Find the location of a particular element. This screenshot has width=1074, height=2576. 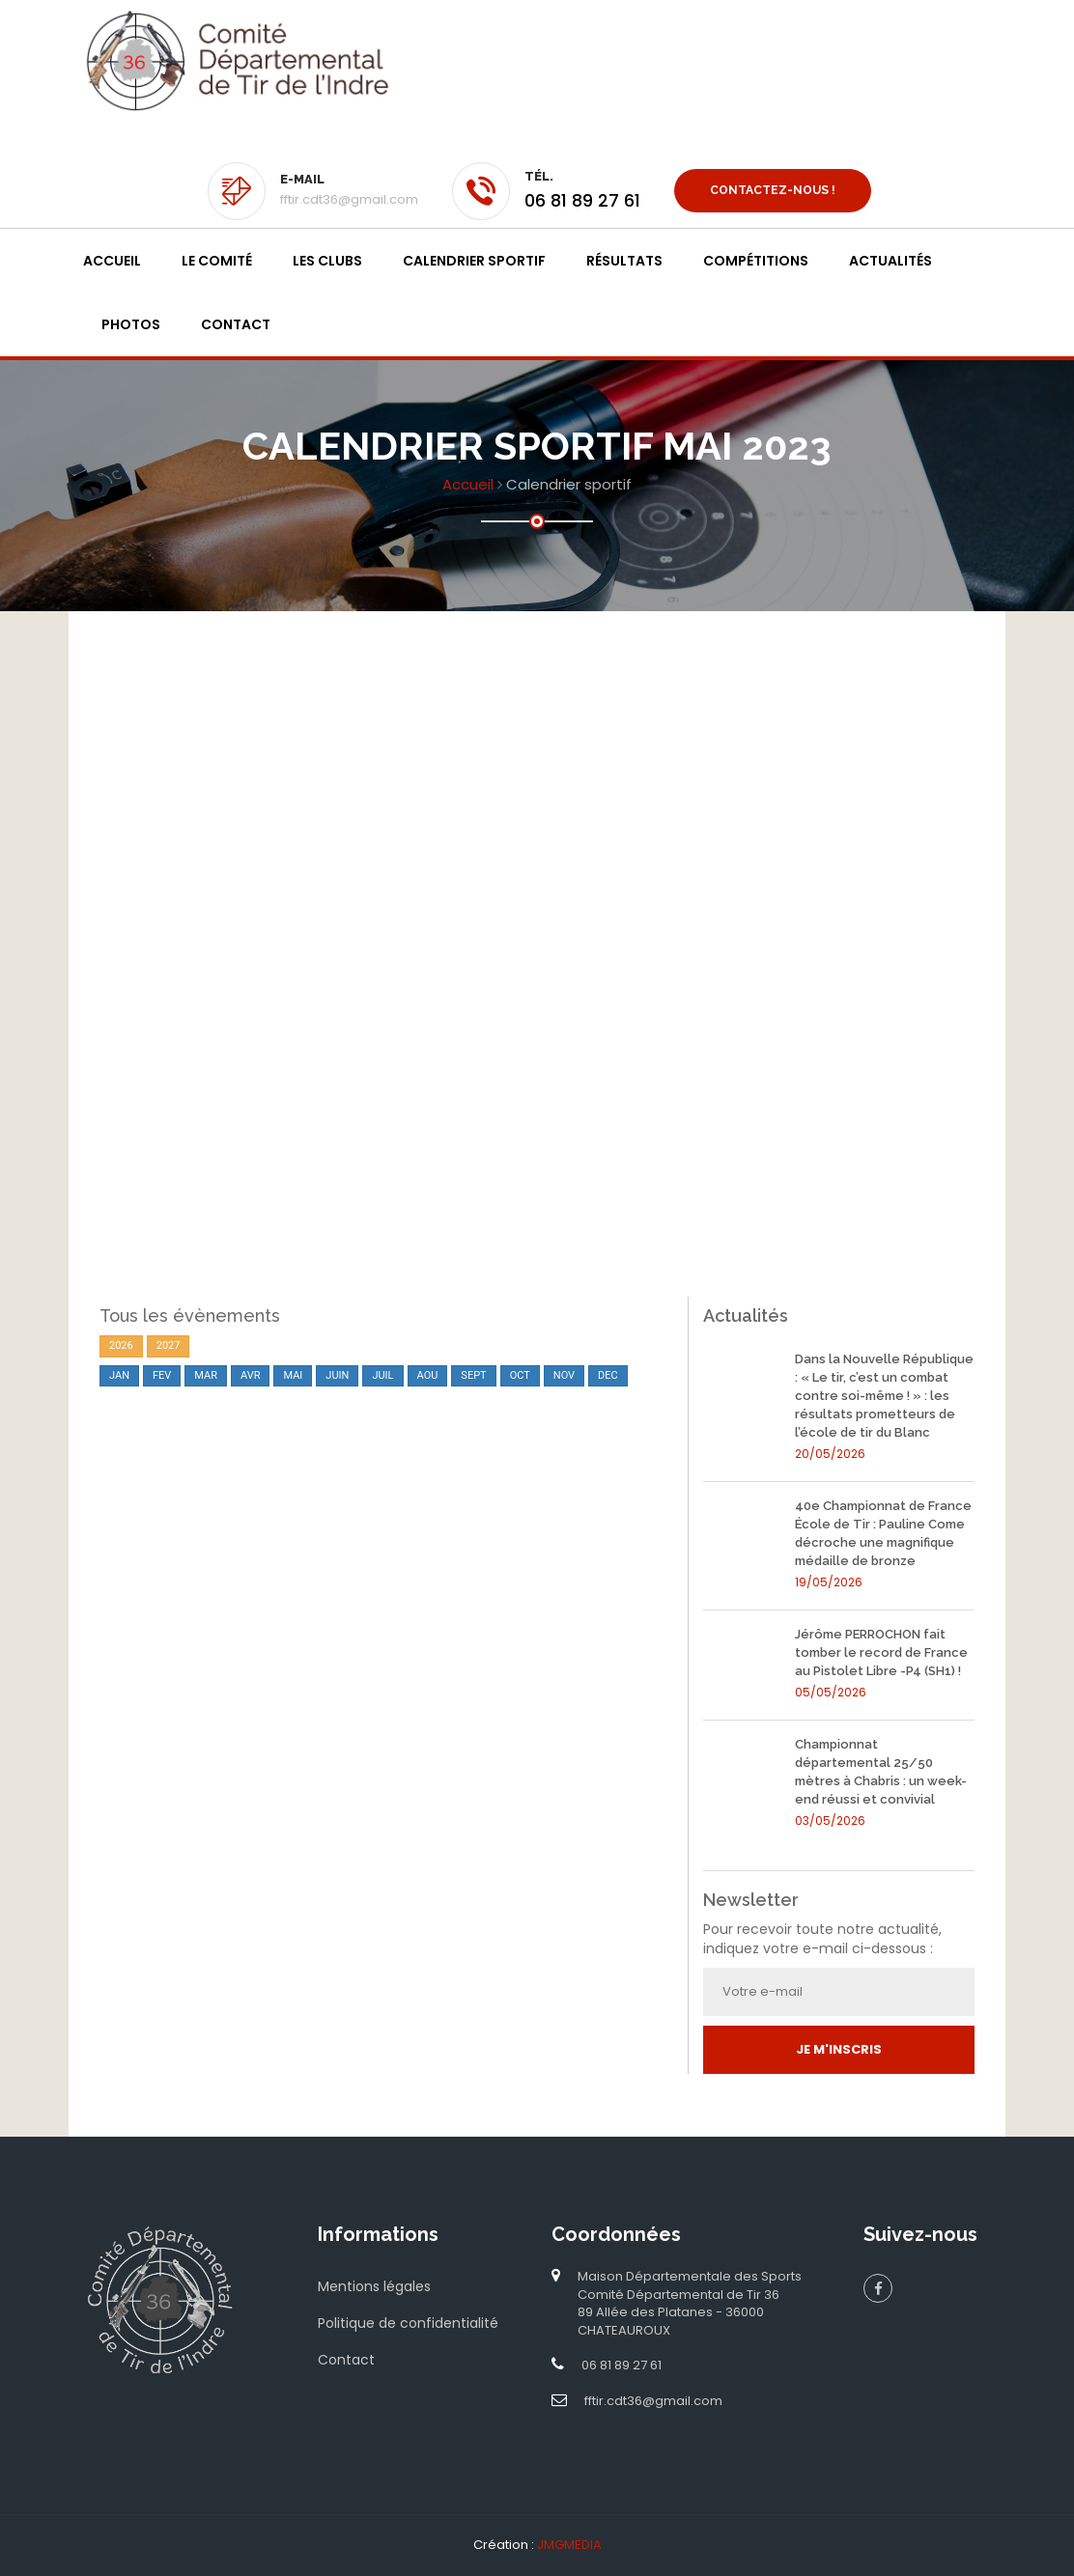

Accueil is located at coordinates (112, 260).